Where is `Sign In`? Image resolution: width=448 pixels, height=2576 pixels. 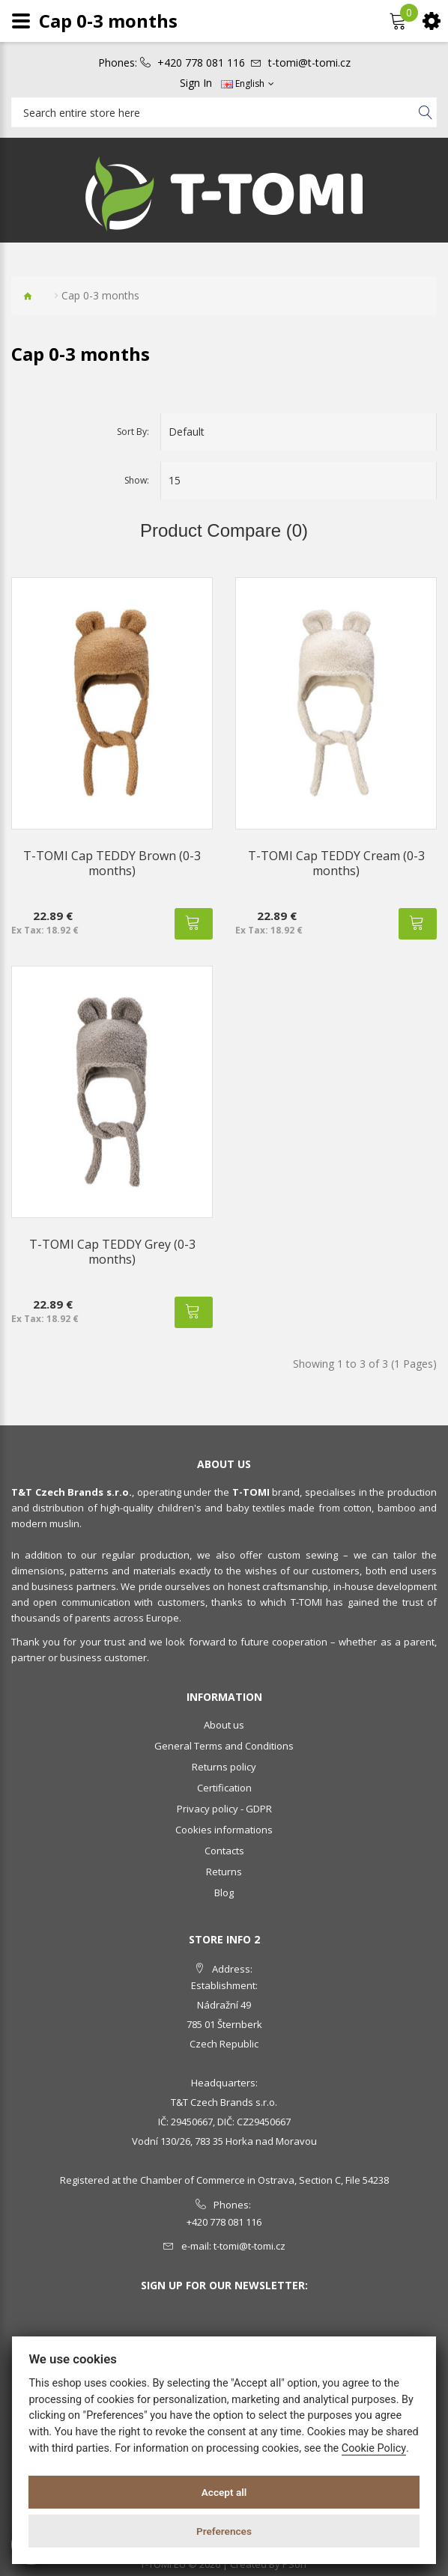
Sign In is located at coordinates (196, 83).